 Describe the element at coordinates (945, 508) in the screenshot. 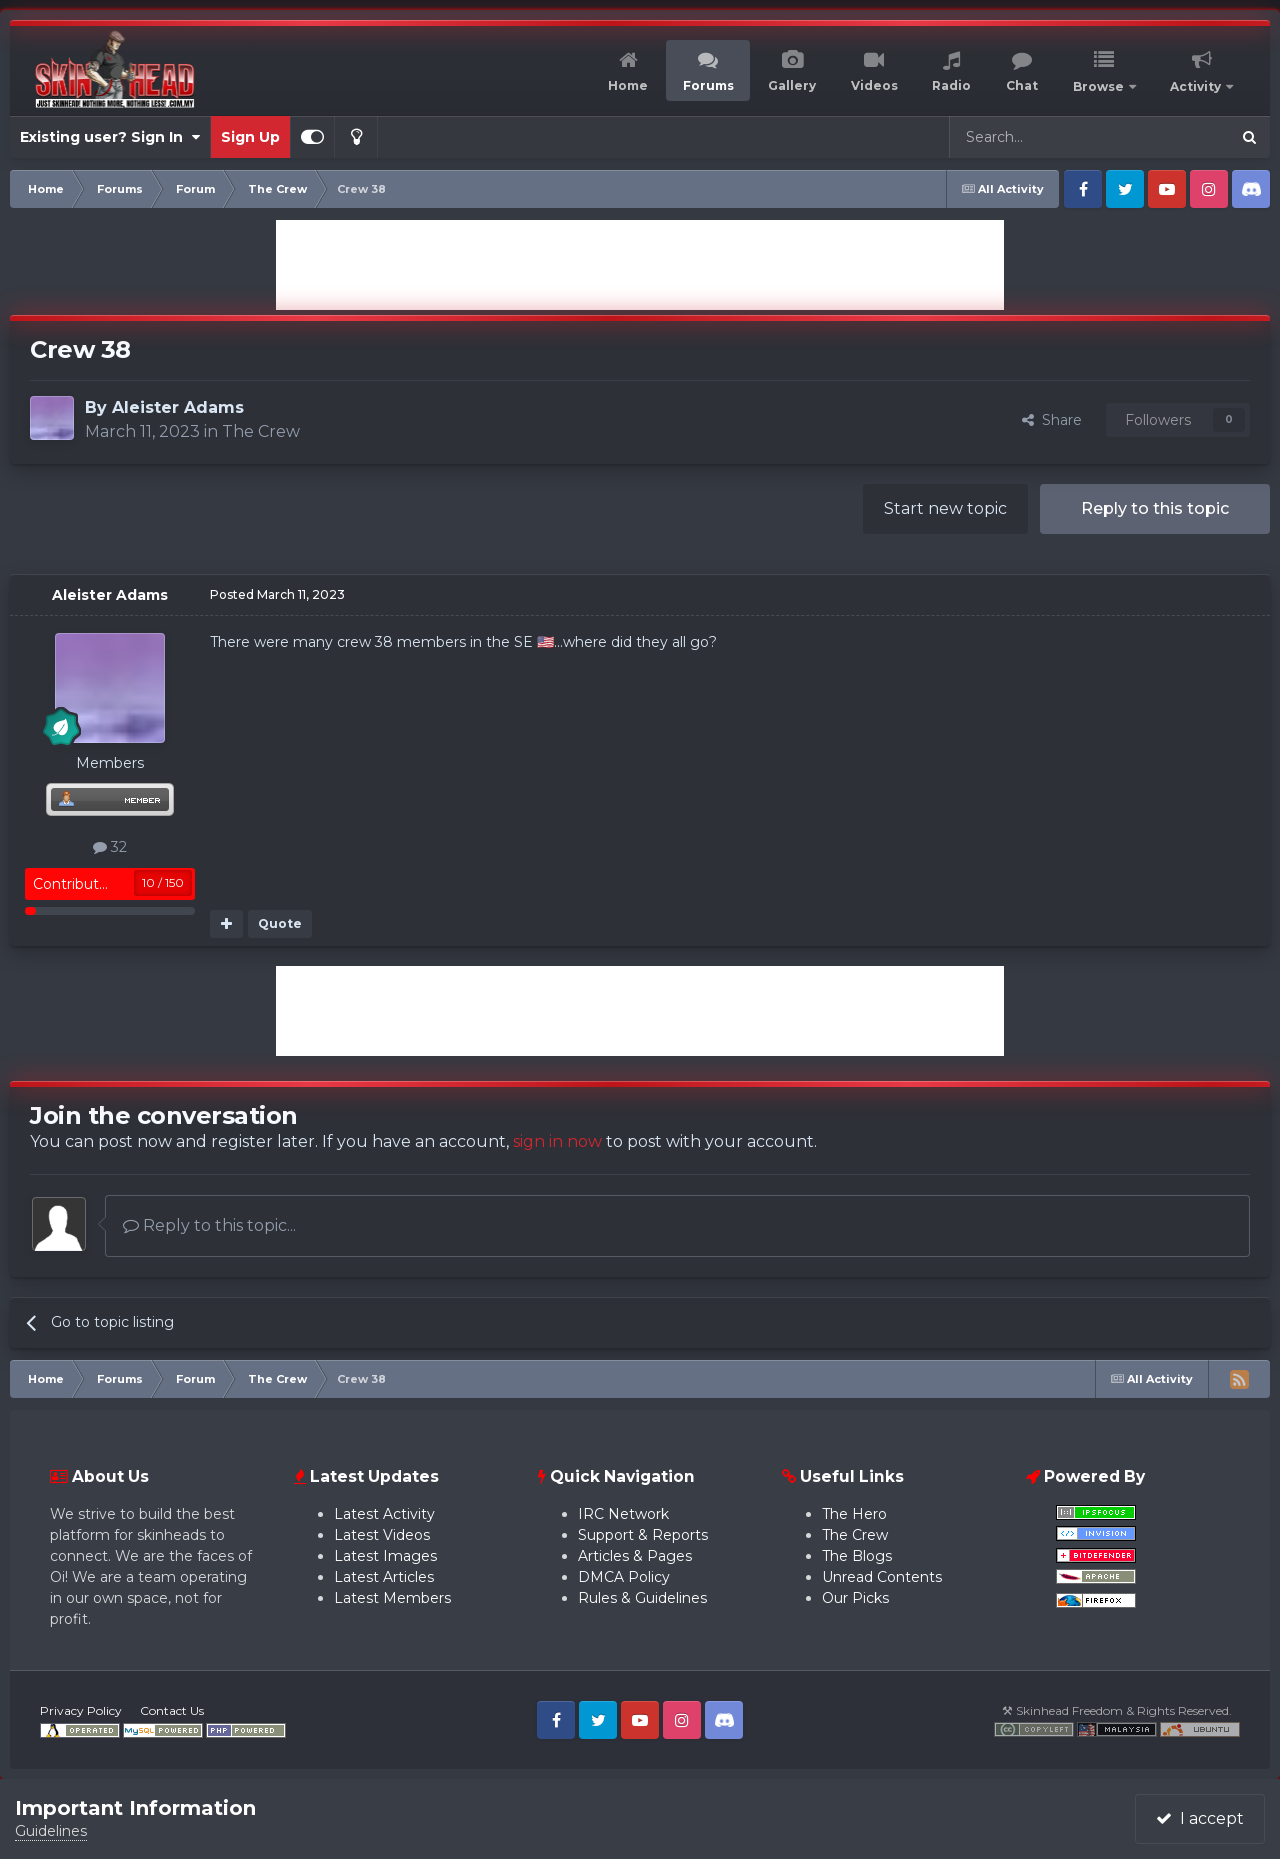

I see `Start new topic` at that location.